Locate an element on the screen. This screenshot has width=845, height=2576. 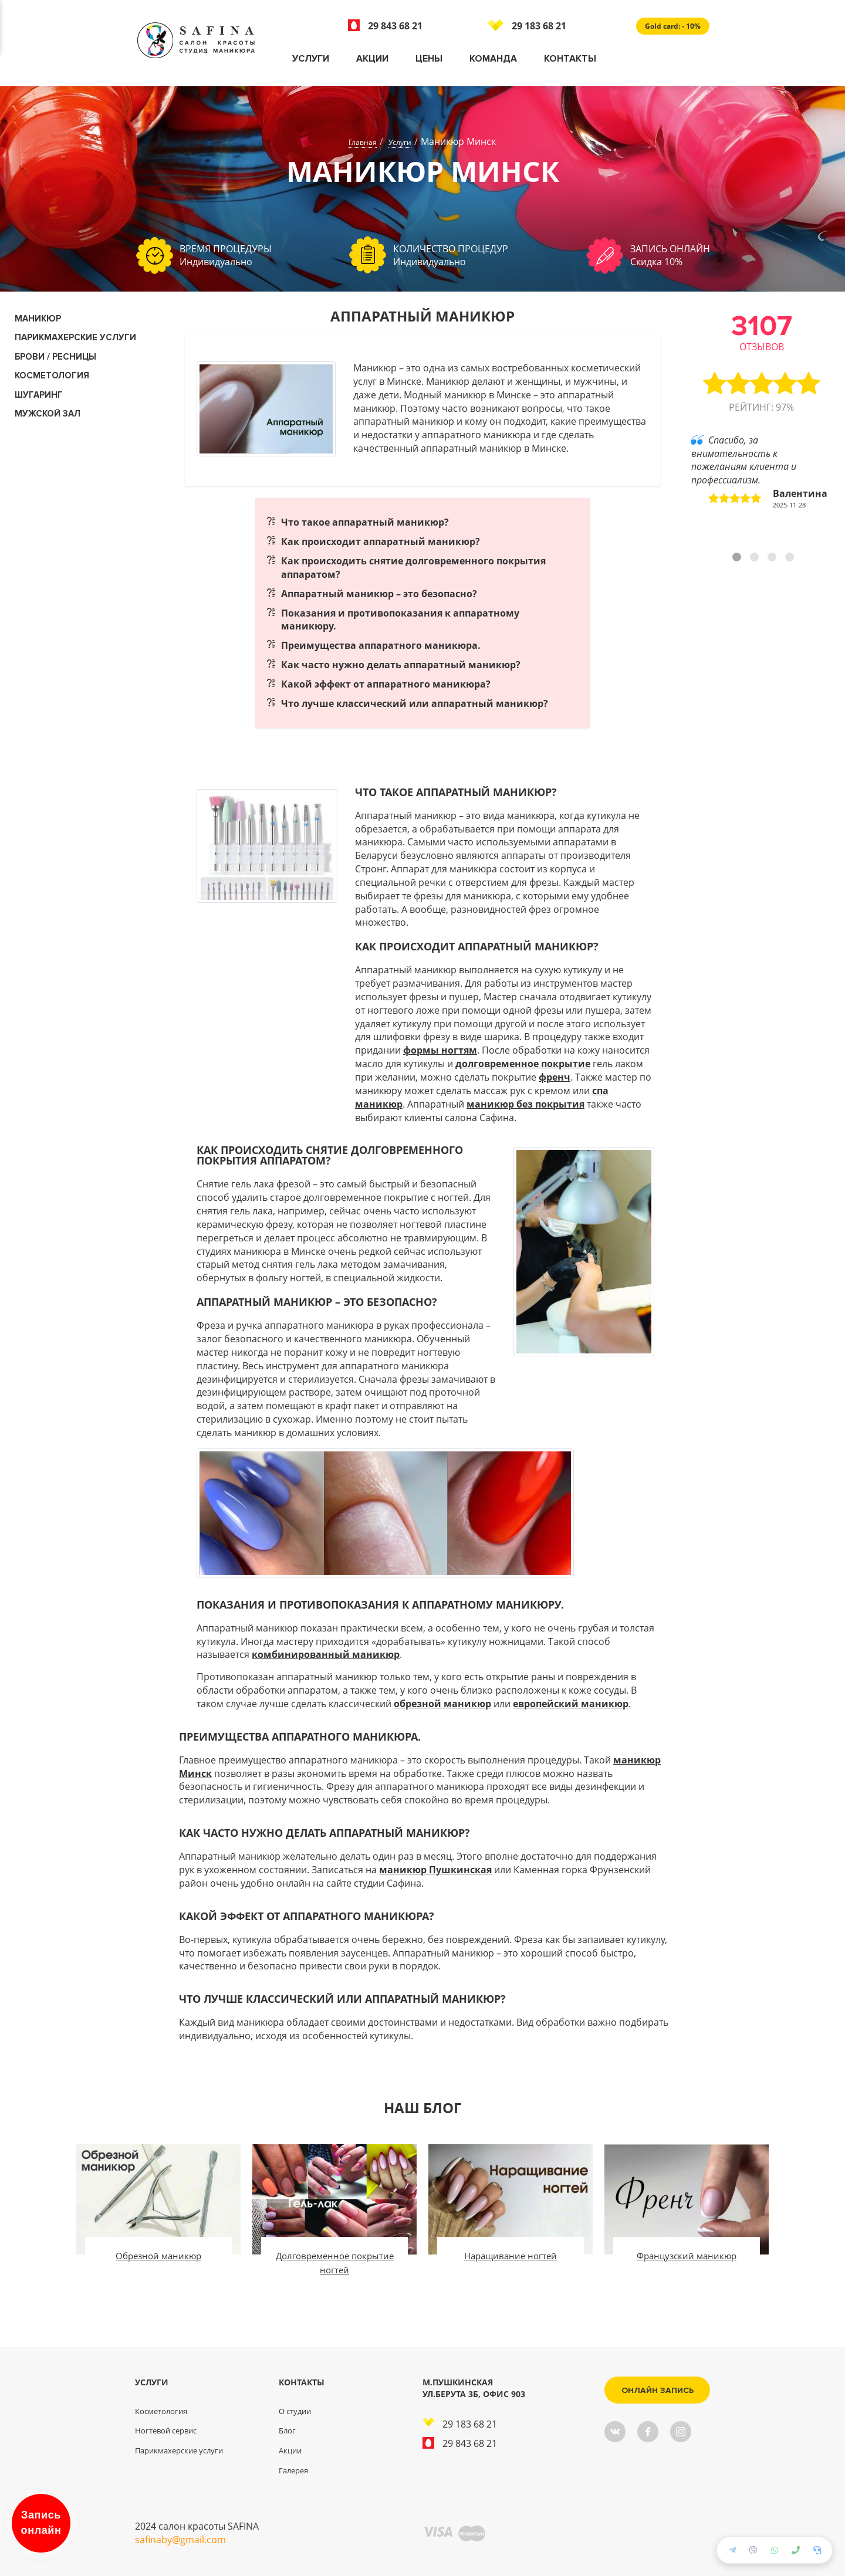
Маникюр is located at coordinates (38, 318).